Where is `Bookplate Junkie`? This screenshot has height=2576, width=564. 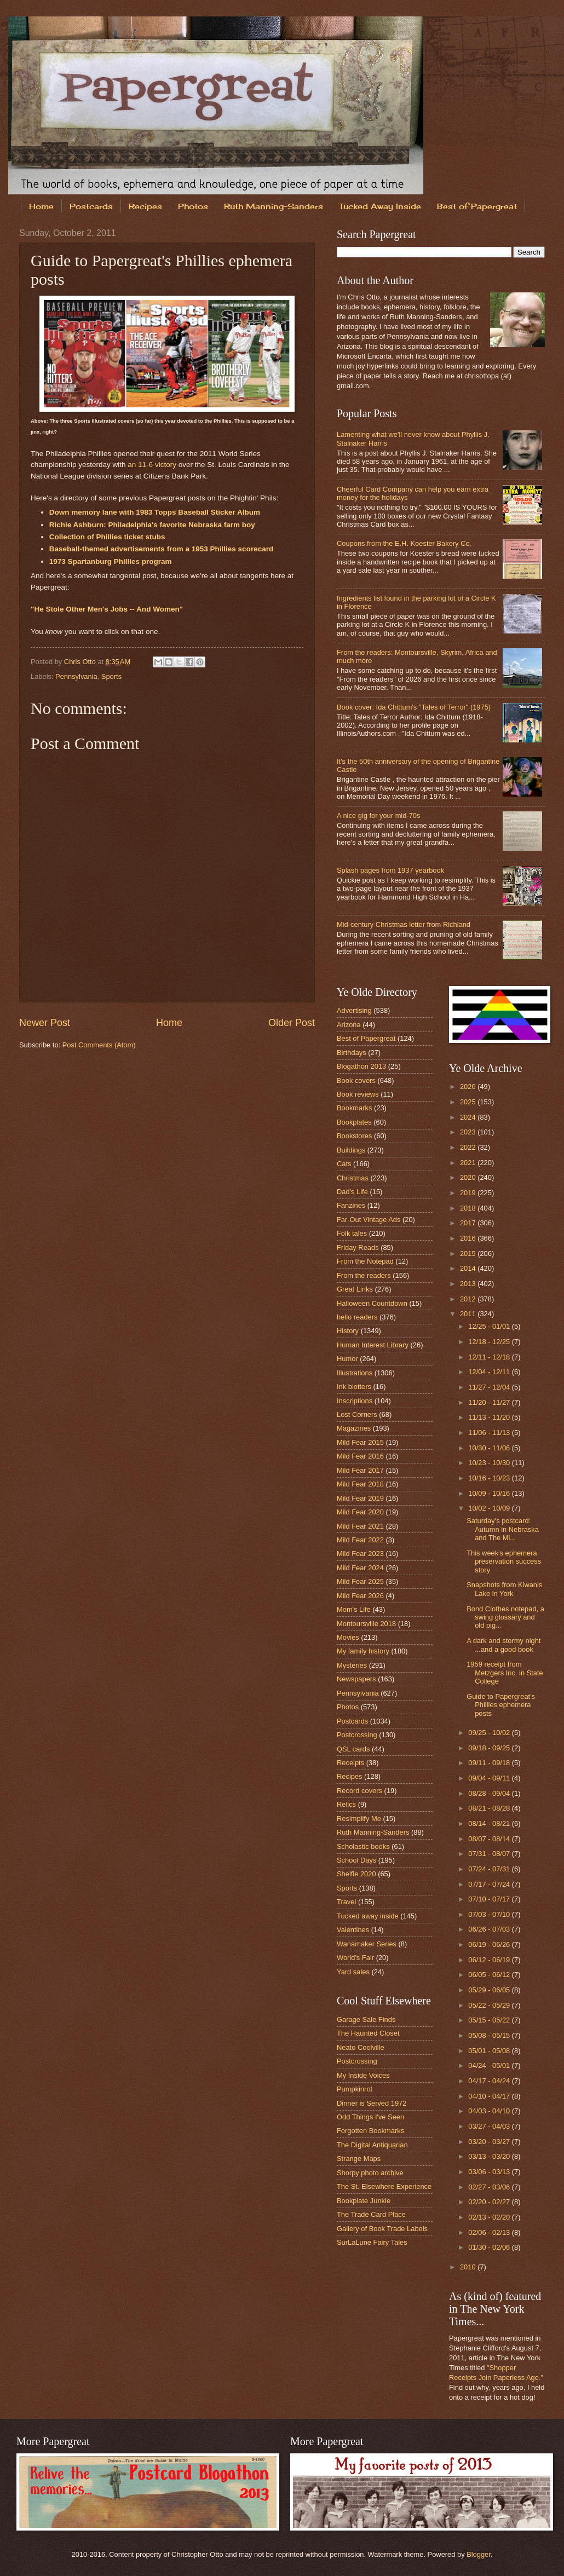 Bookplate Junkie is located at coordinates (363, 2201).